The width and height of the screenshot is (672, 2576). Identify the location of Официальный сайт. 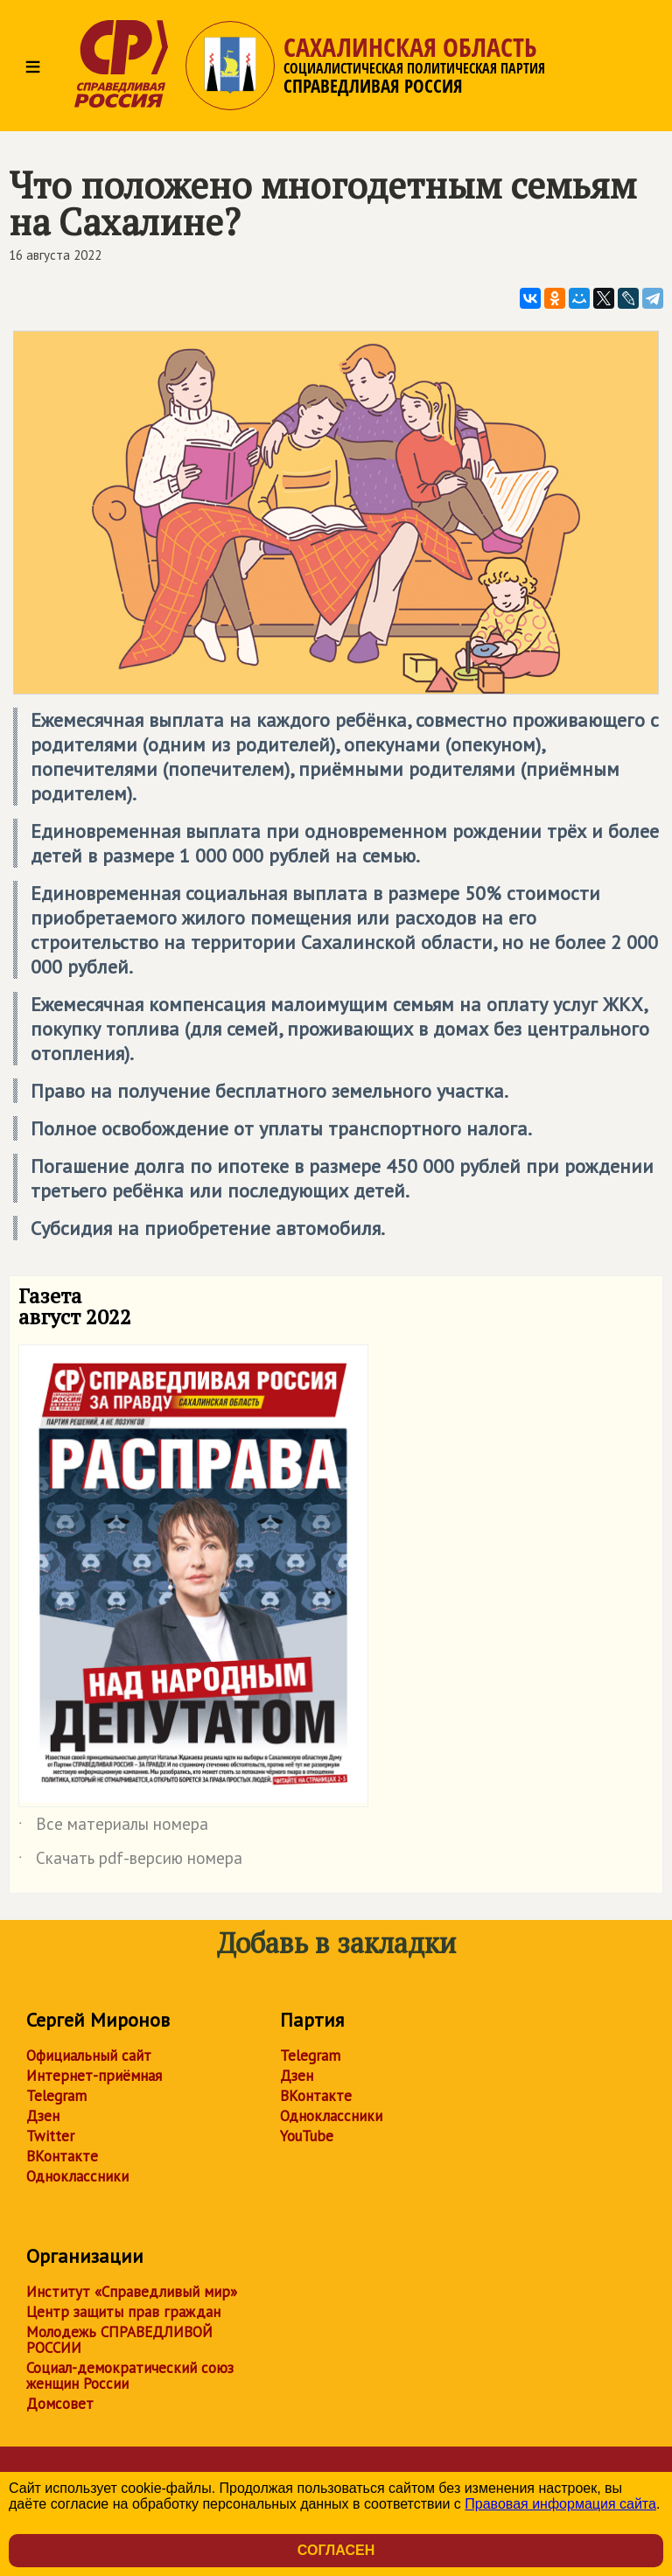
(88, 2055).